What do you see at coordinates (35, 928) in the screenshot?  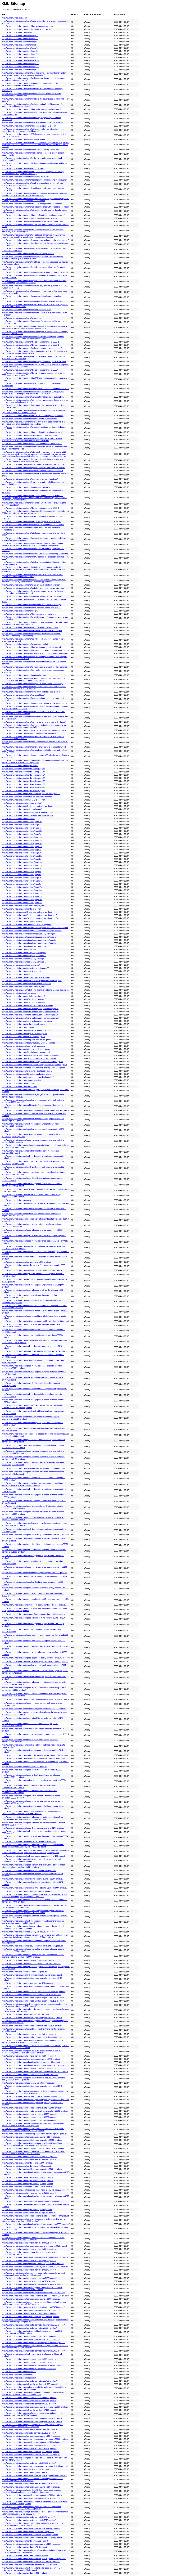 I see `http://hr.haohuimaterials.com/solvent-based-aliphatic-urethane-acrylate/page/2/` at bounding box center [35, 928].